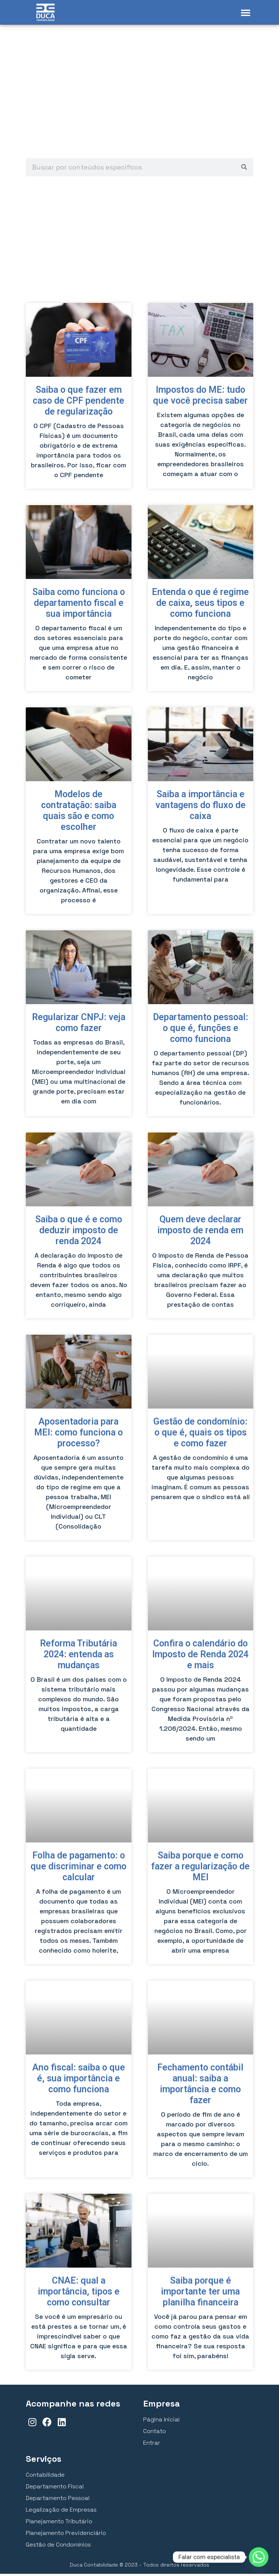  What do you see at coordinates (78, 403) in the screenshot?
I see `Saiba o que fazer em caso de CPF pendente de regularização` at bounding box center [78, 403].